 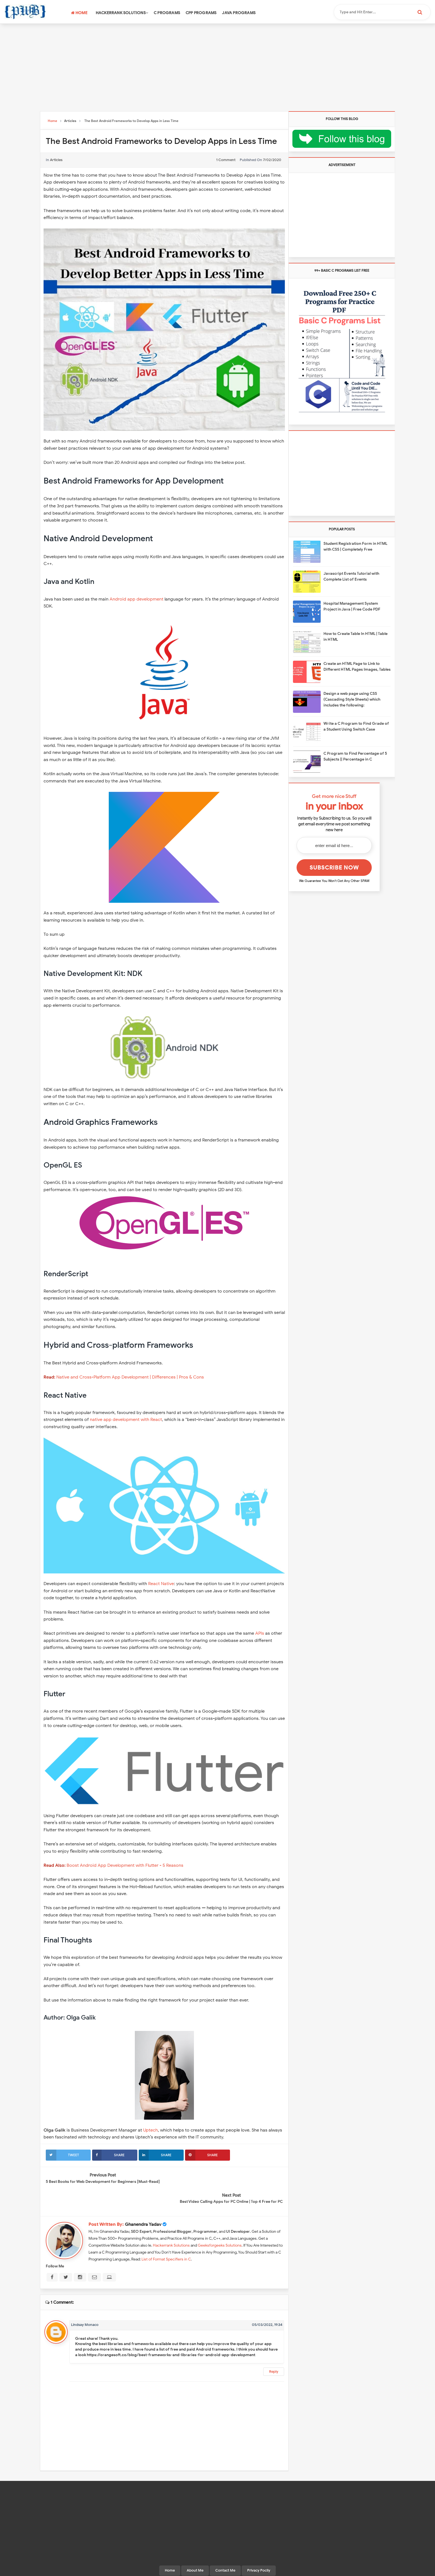 What do you see at coordinates (217, 68) in the screenshot?
I see `[Advertisement]` at bounding box center [217, 68].